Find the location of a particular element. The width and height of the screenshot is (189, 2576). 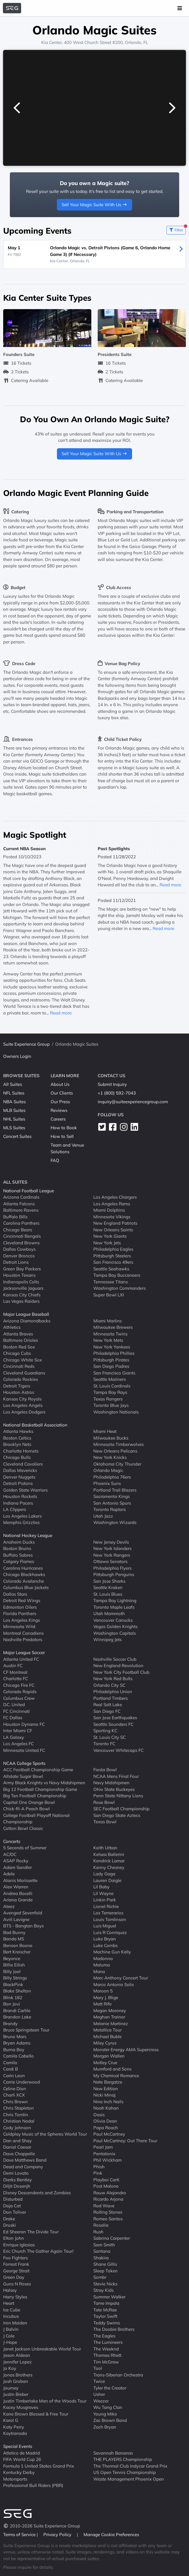

5 Seconds of Summer is located at coordinates (25, 1847).